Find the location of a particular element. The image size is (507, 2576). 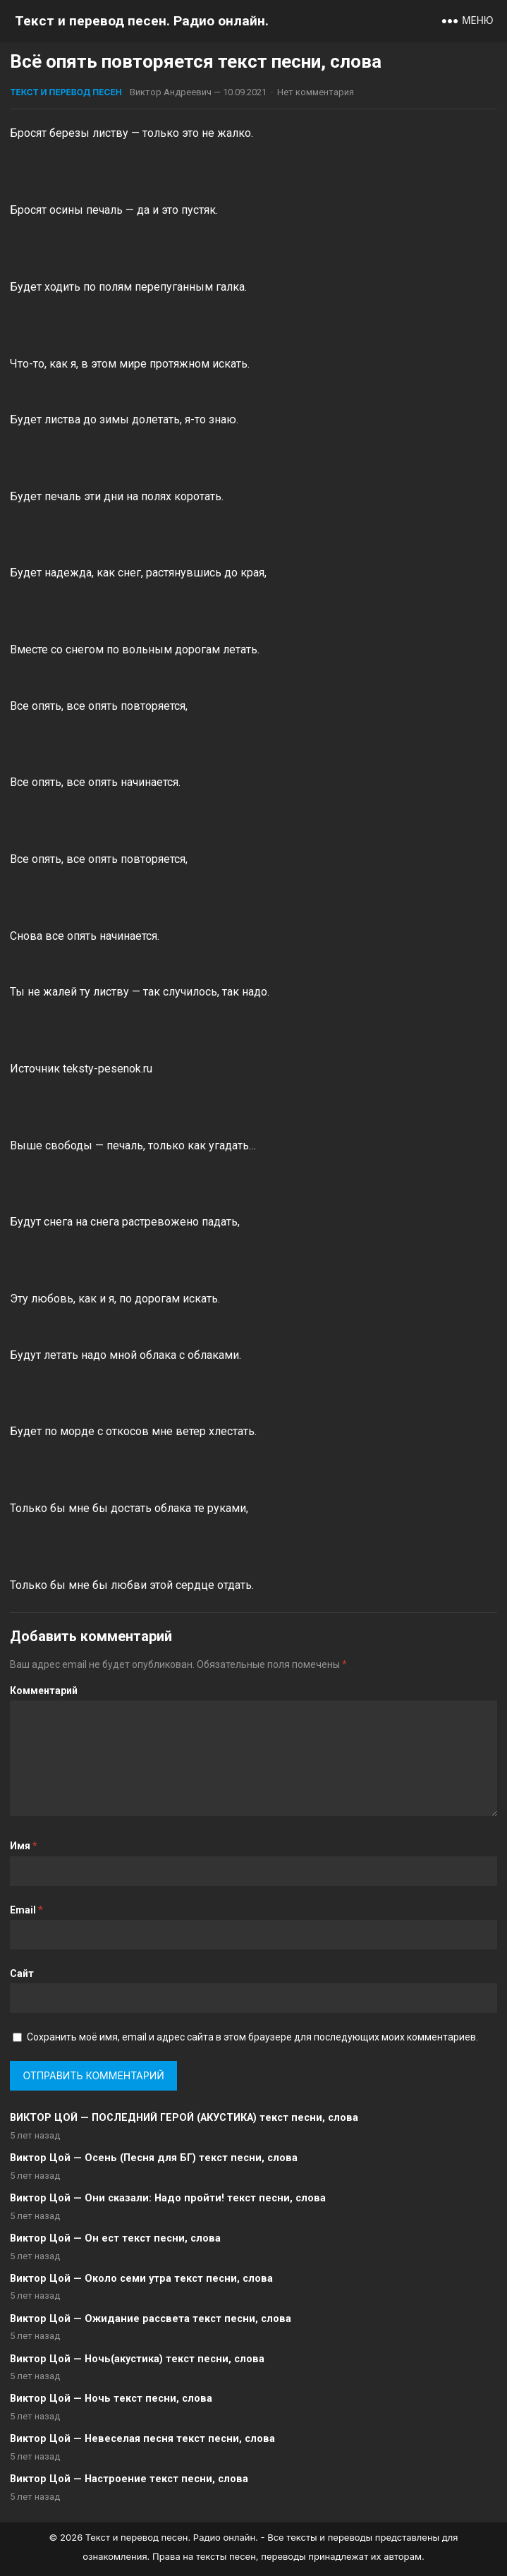

Виктор Цой — Осень (Песня для БГ) текст песни, слова is located at coordinates (154, 2158).